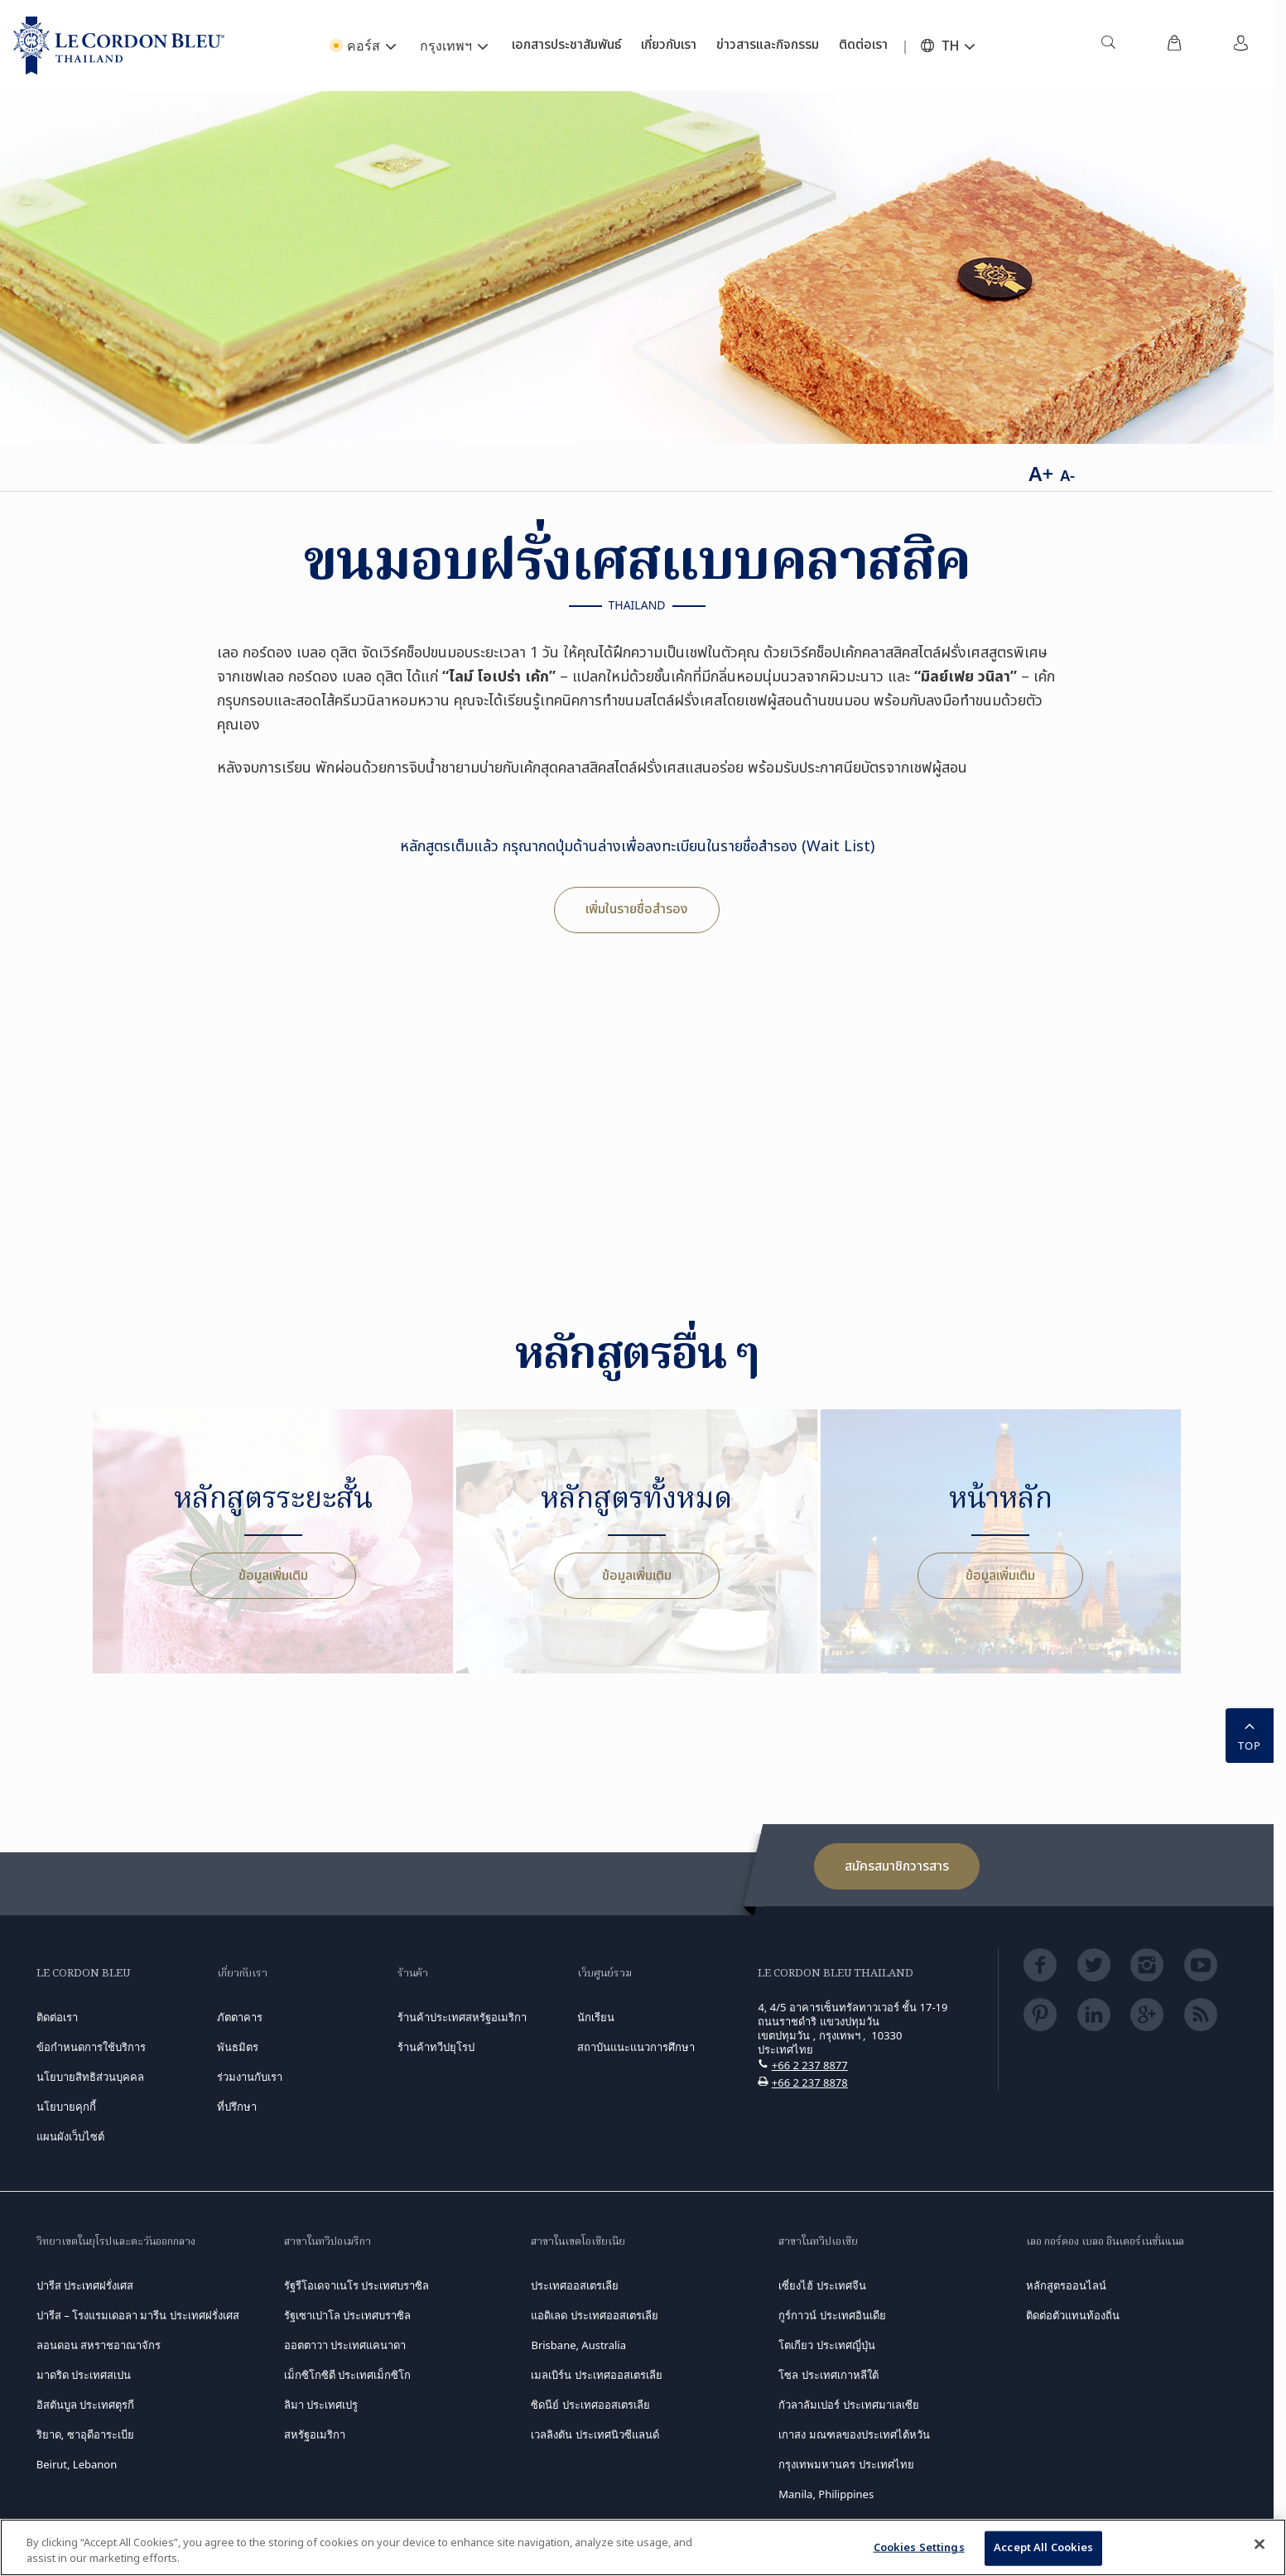 The width and height of the screenshot is (1286, 2576). I want to click on เมลเบิร์น ประเทศออสเตรเลีย, so click(596, 2374).